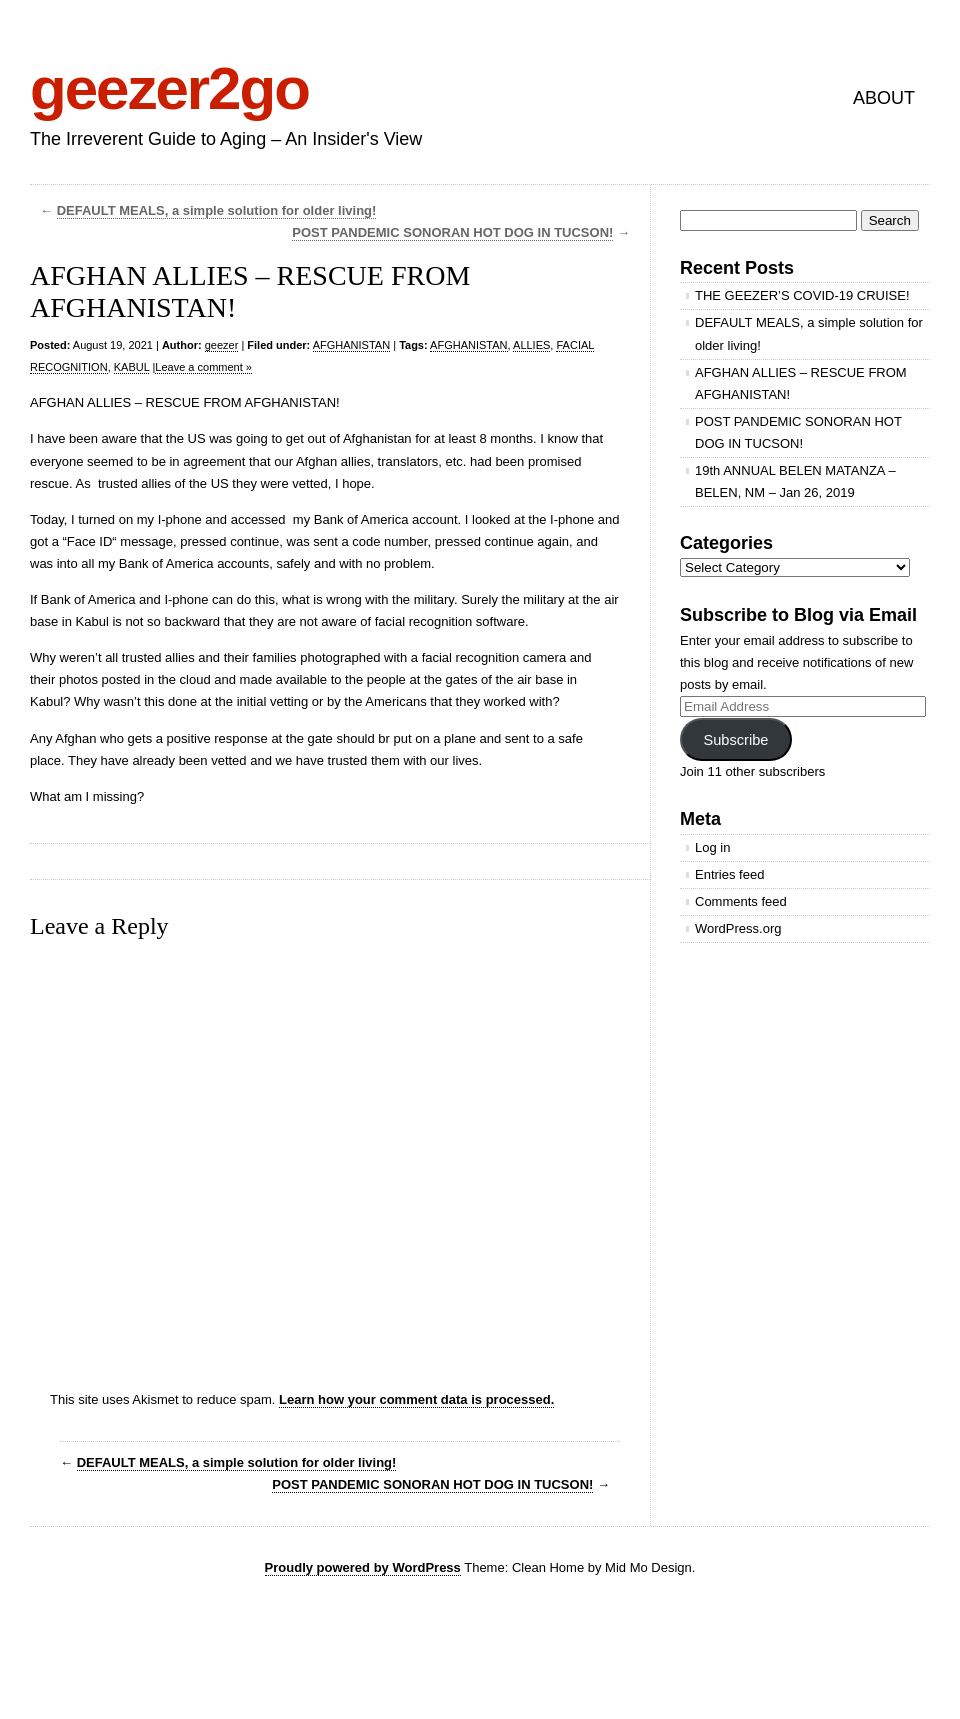 This screenshot has height=1719, width=960. What do you see at coordinates (801, 383) in the screenshot?
I see `AFGHAN ALLIES – RESCUE FROM AFGHANISTAN!` at bounding box center [801, 383].